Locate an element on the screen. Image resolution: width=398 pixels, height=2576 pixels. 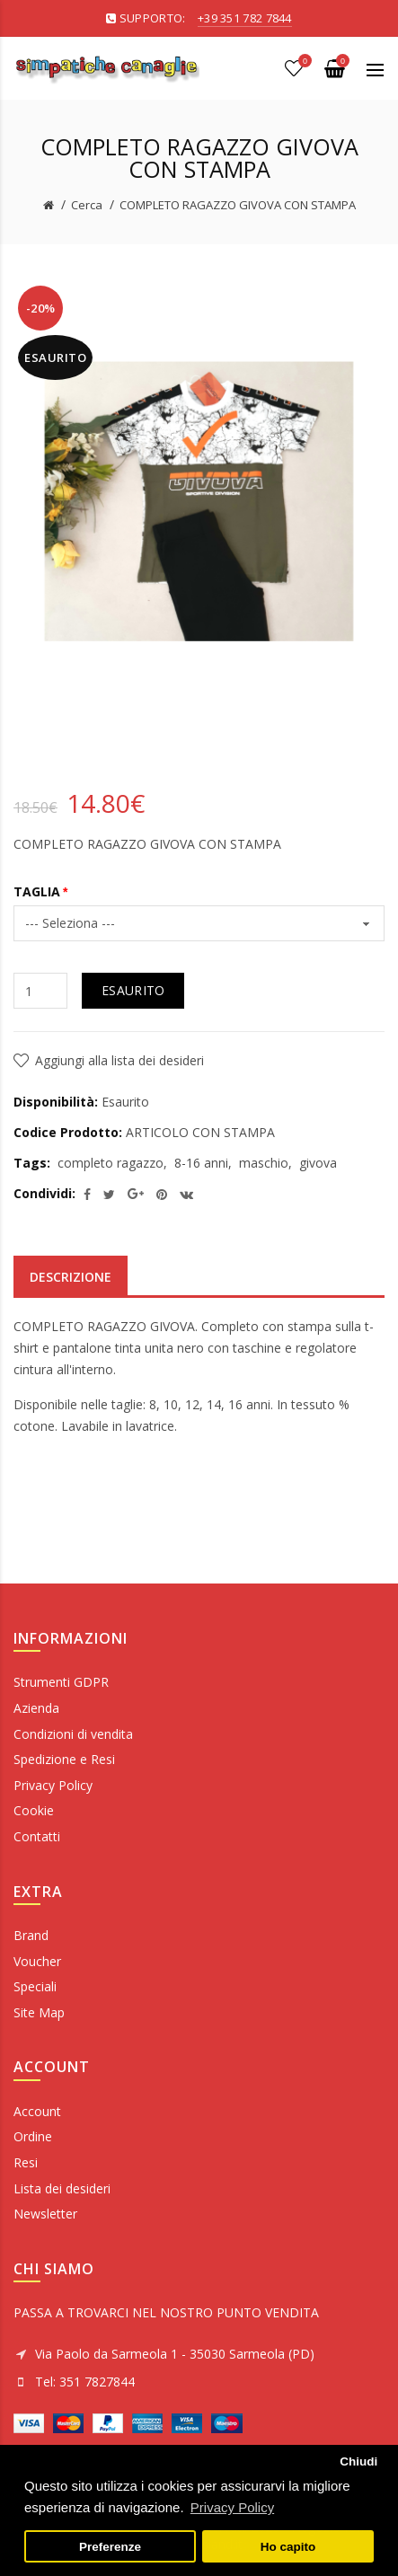
Brand is located at coordinates (31, 1935).